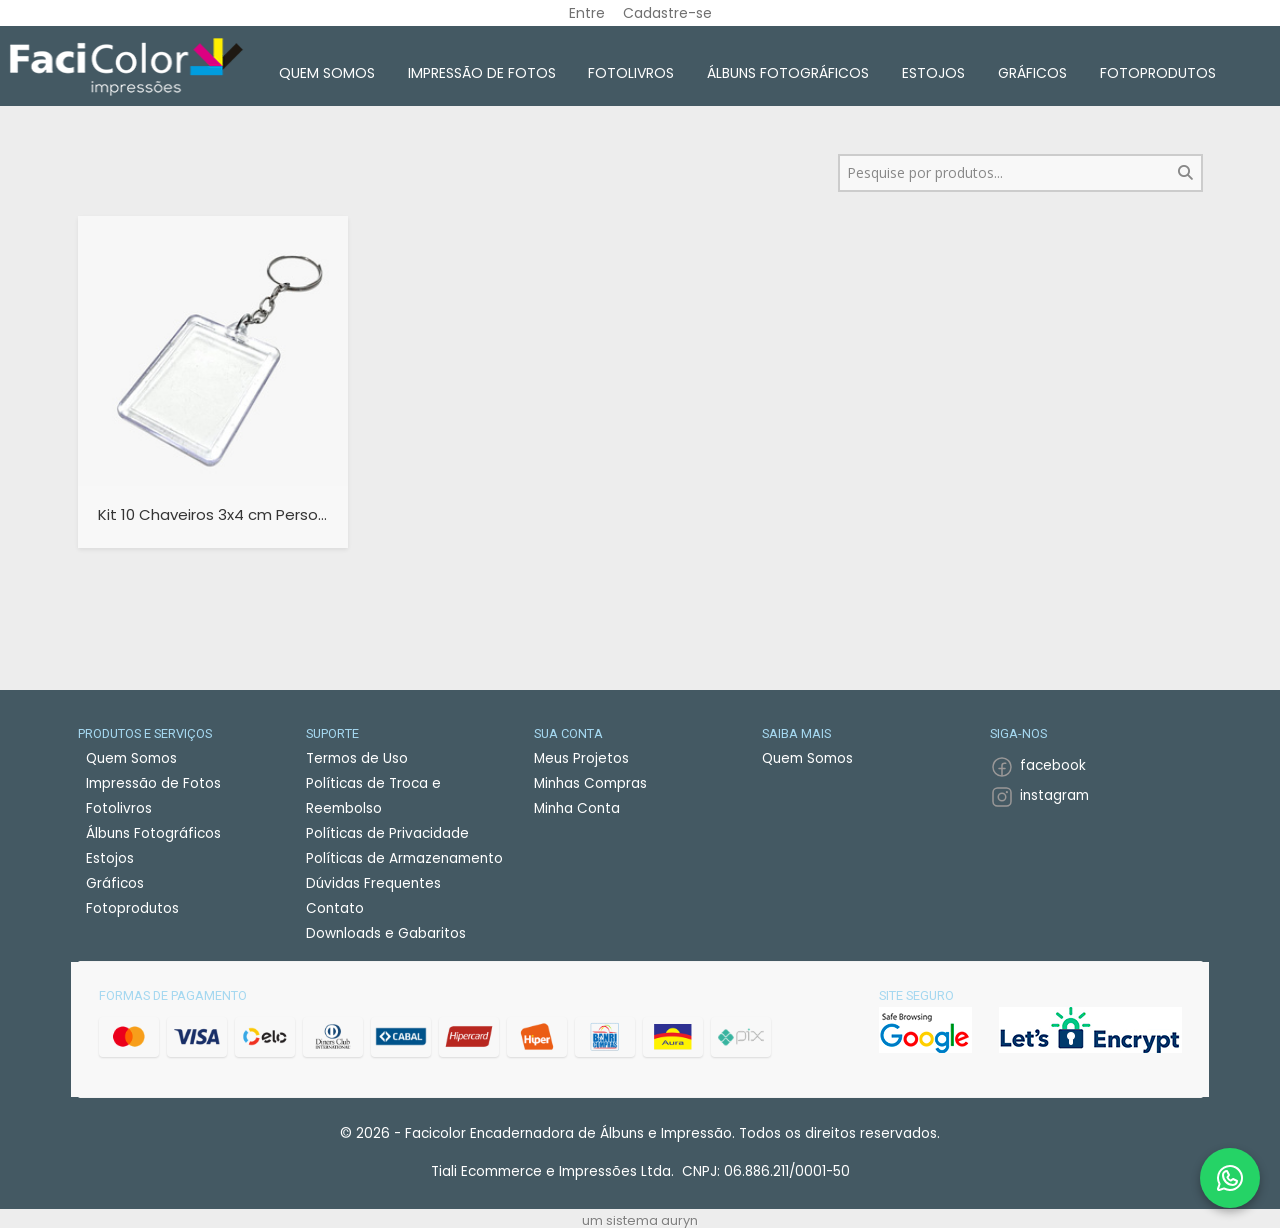 This screenshot has width=1280, height=1228. Describe the element at coordinates (590, 783) in the screenshot. I see `Minhas Compras` at that location.